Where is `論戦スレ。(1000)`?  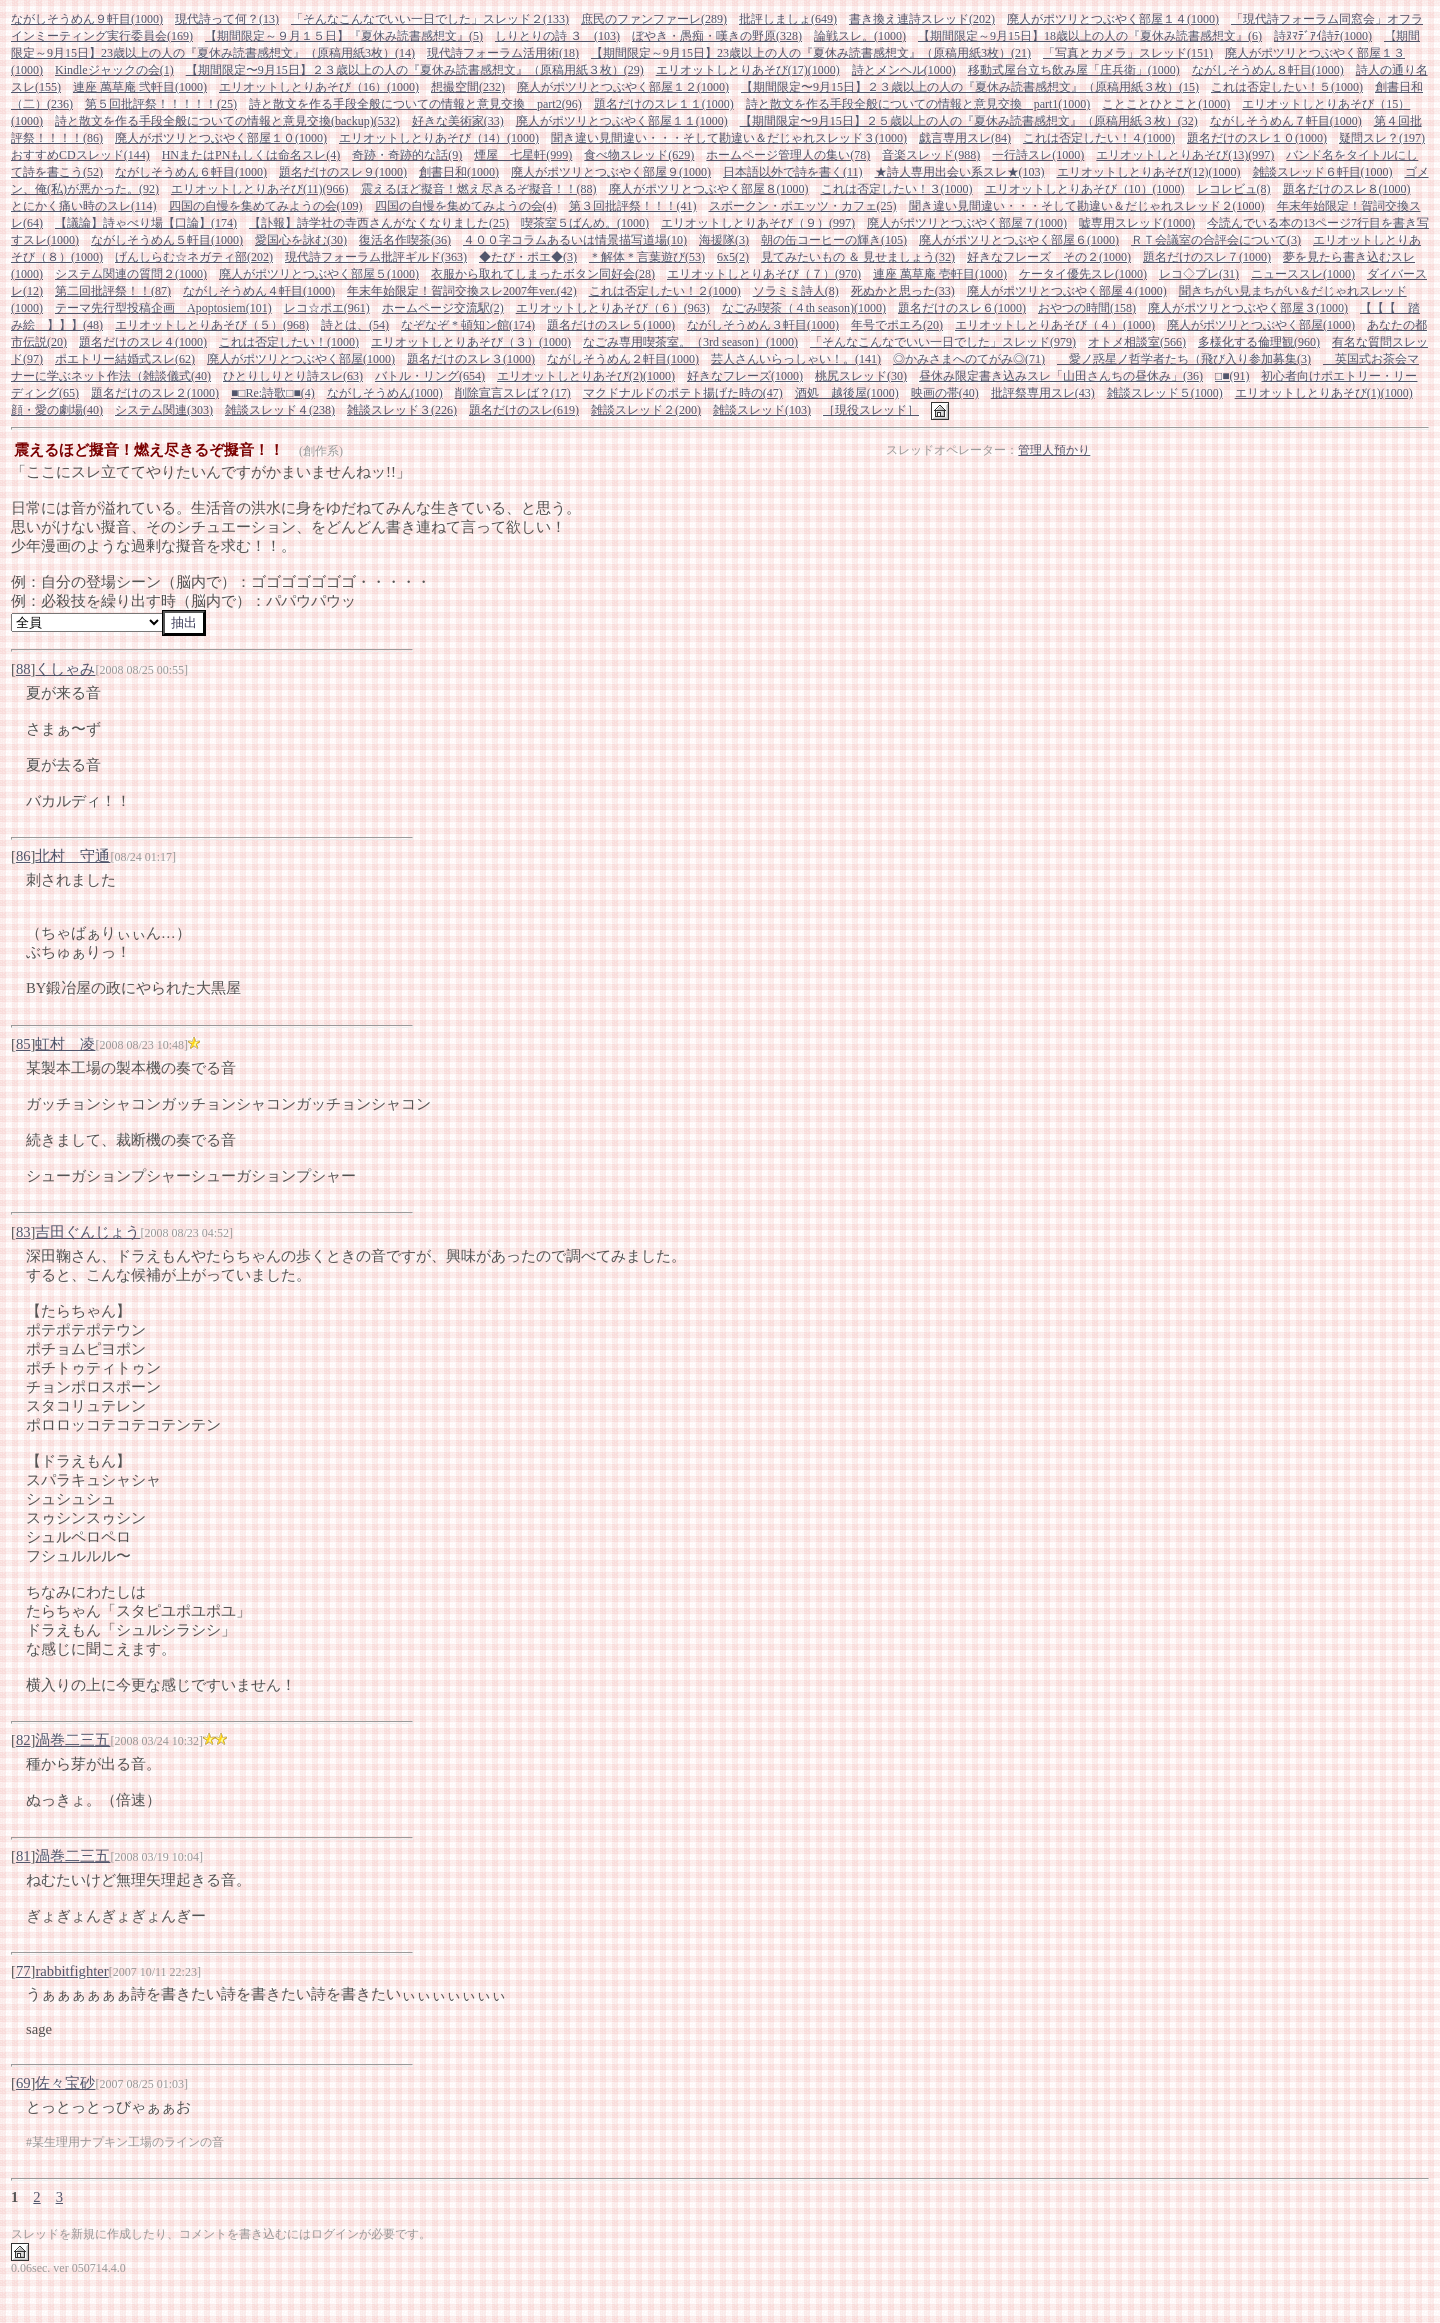 論戦スレ。(1000) is located at coordinates (860, 36).